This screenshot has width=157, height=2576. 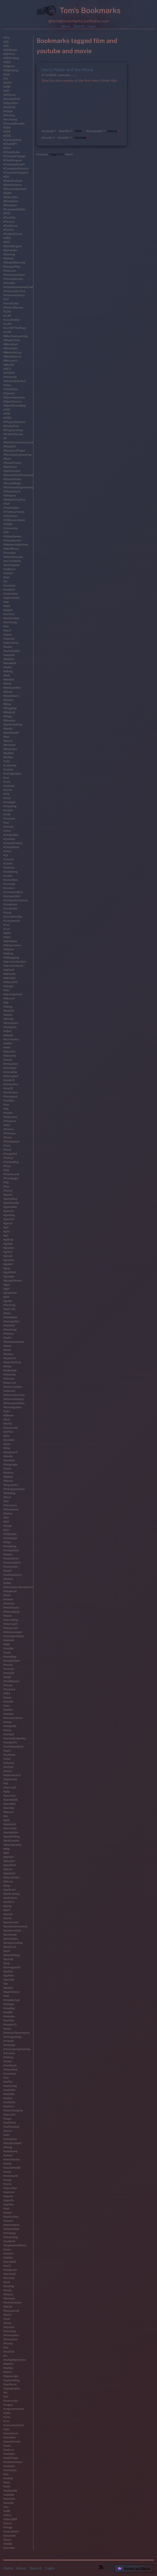 I want to click on #tetris, so click(x=7, y=2290).